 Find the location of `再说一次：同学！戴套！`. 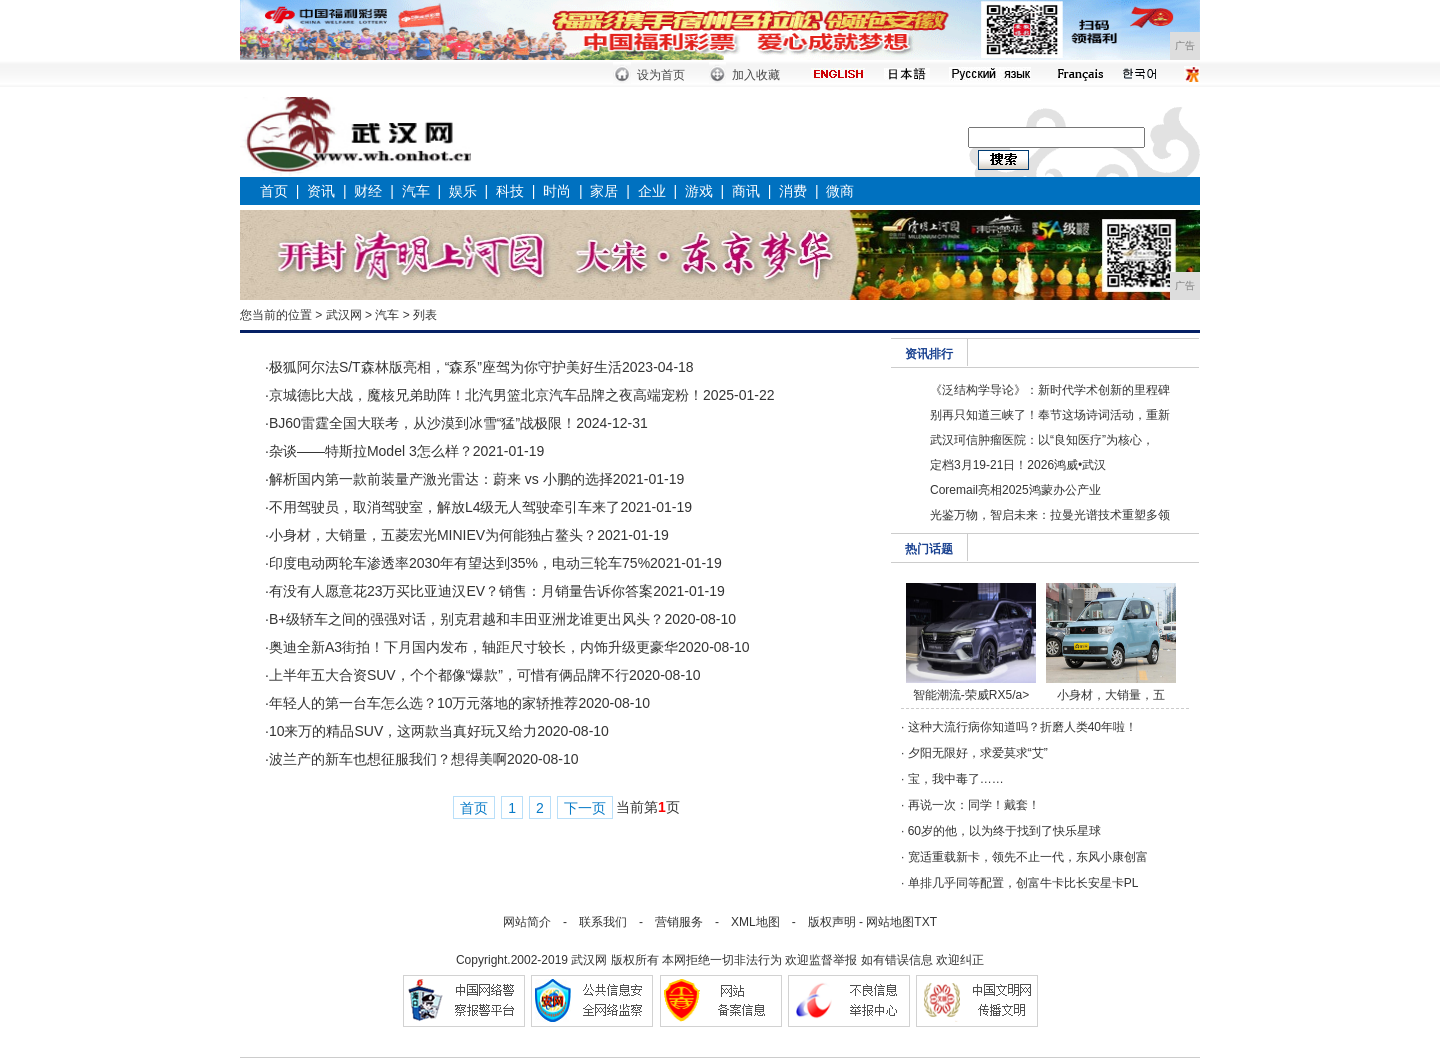

再说一次：同学！戴套！ is located at coordinates (974, 805).